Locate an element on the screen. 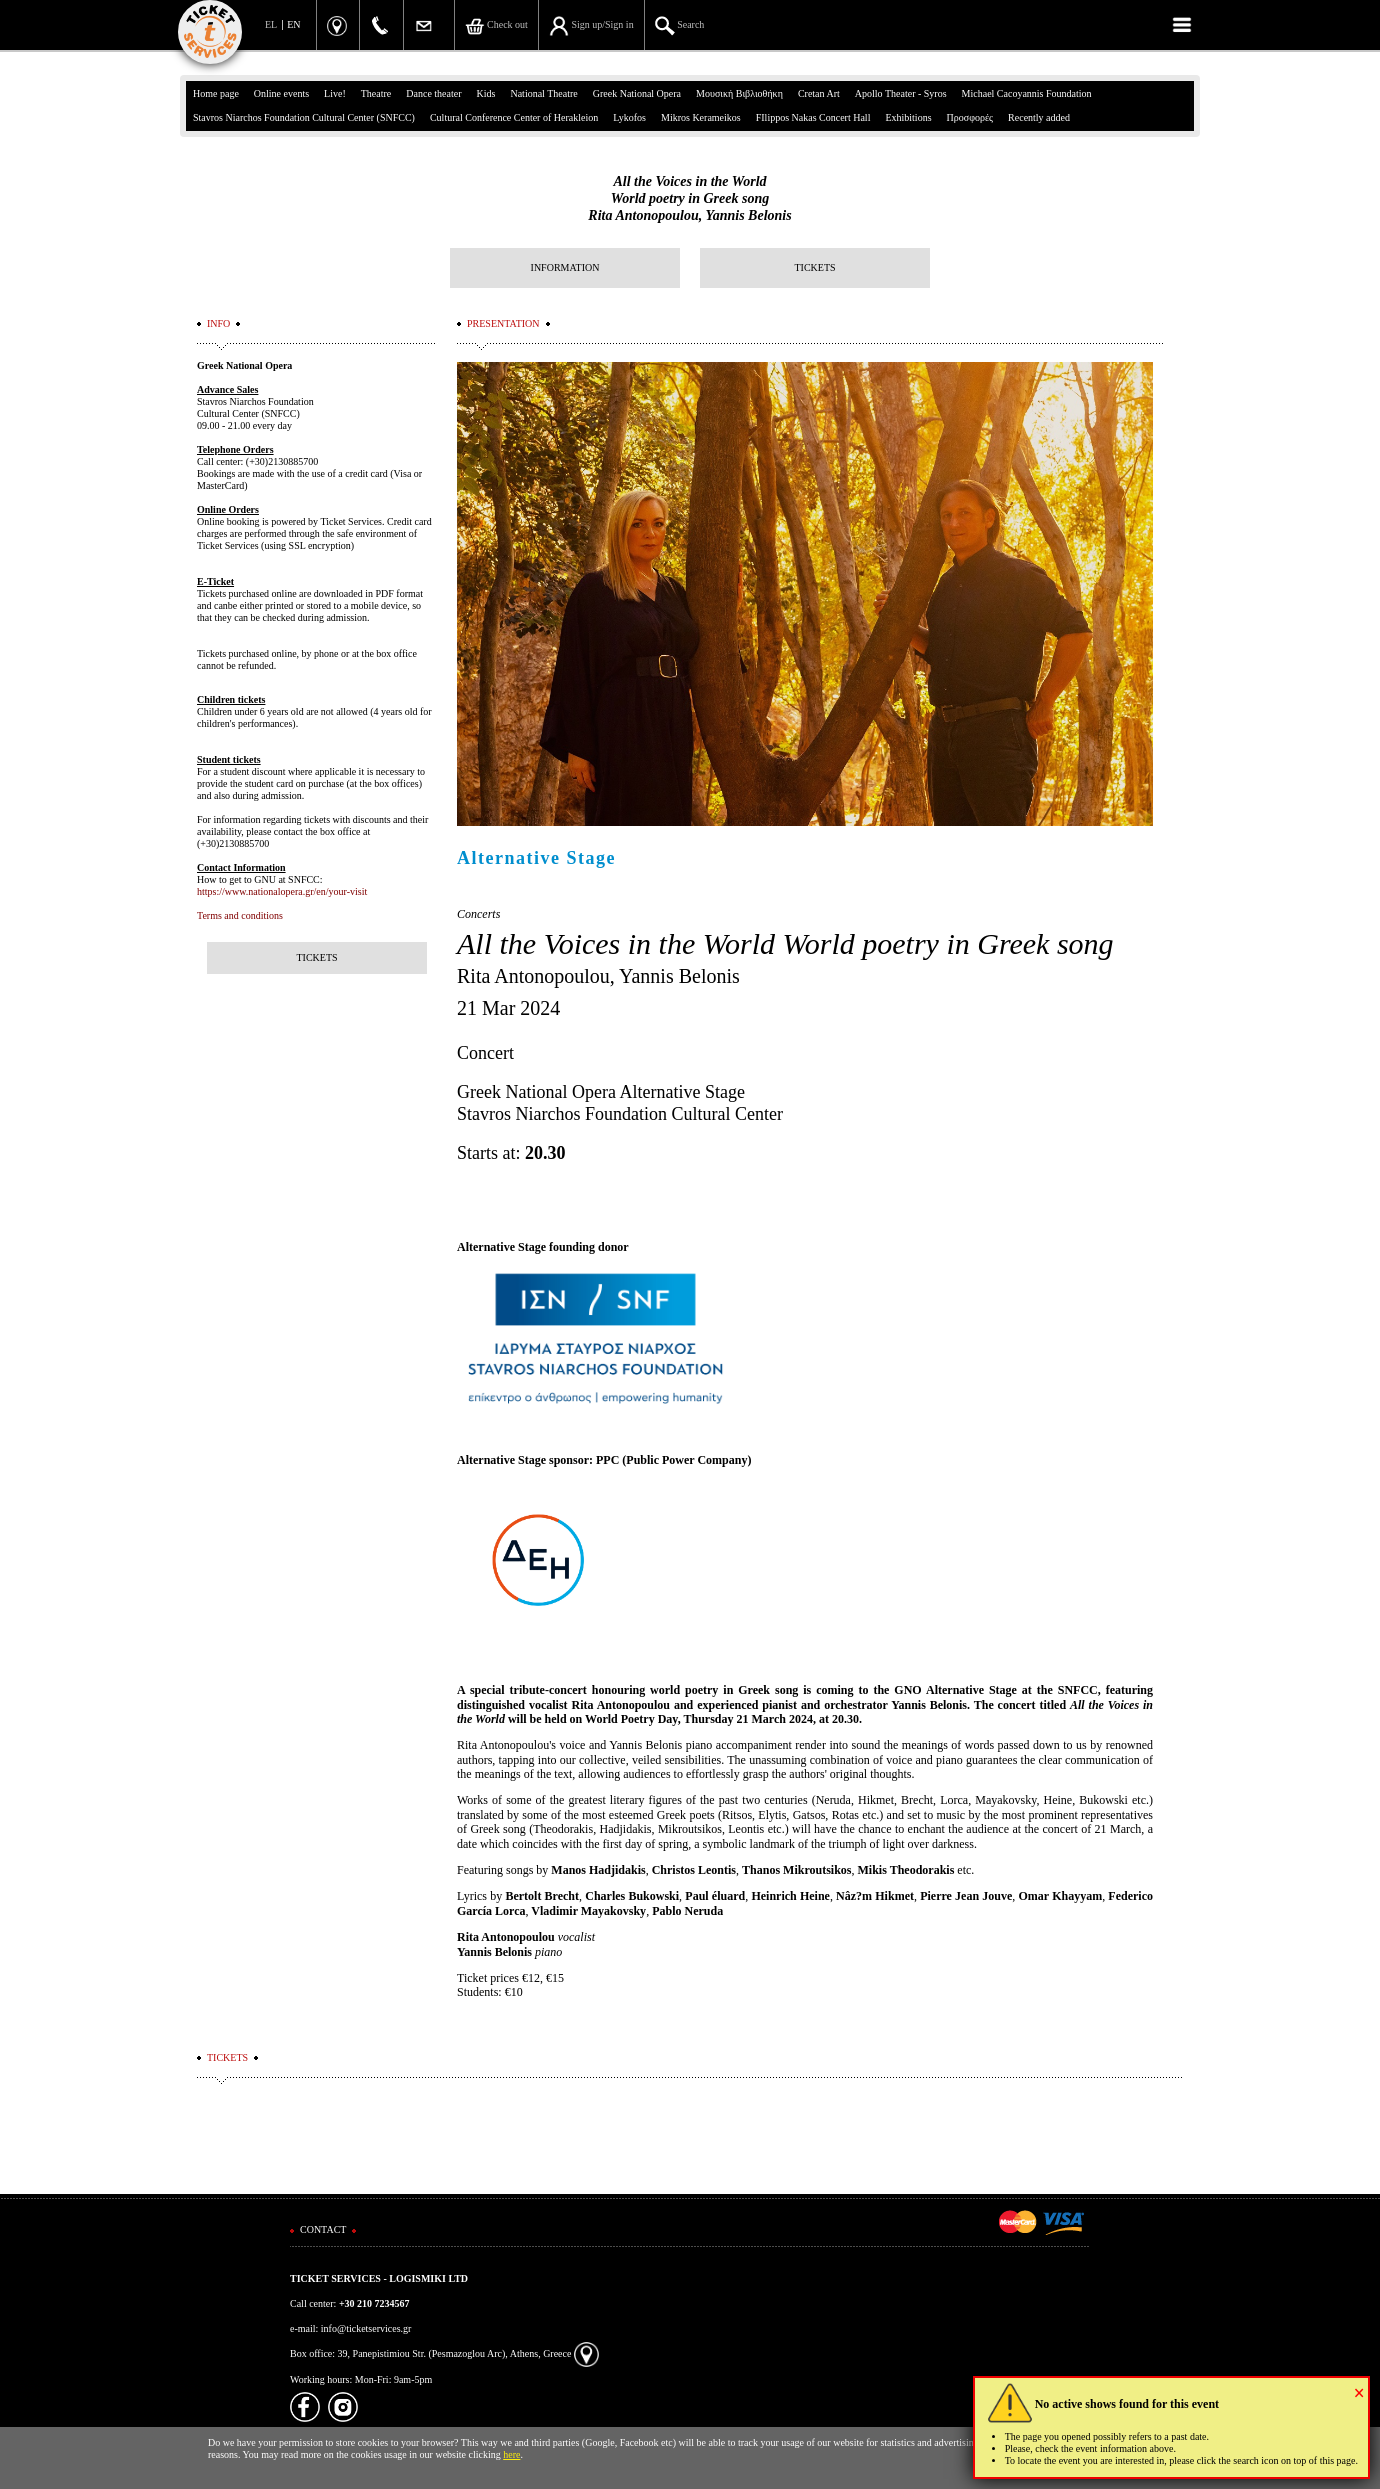 This screenshot has width=1380, height=2489. https://www.nationalopera.gr/en/your-visit is located at coordinates (282, 891).